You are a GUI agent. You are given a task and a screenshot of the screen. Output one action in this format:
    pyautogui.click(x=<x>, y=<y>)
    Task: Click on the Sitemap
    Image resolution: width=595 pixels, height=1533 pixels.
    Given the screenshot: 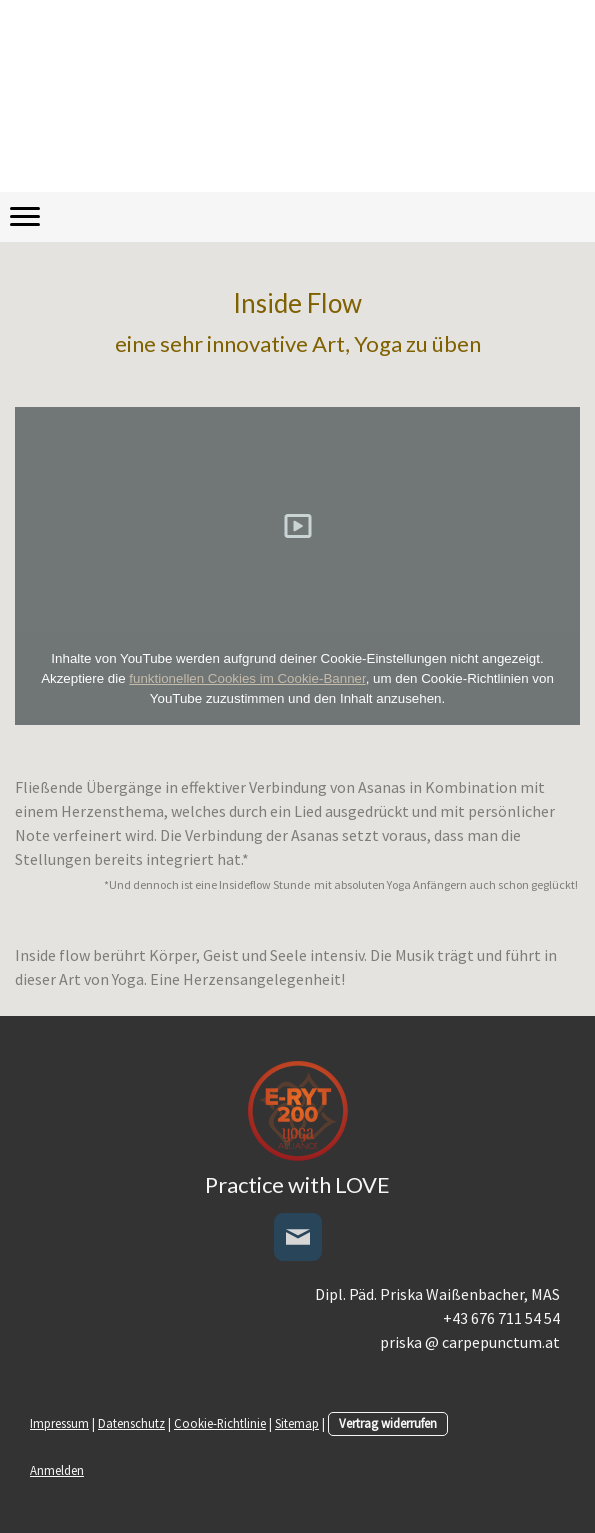 What is the action you would take?
    pyautogui.click(x=297, y=1423)
    